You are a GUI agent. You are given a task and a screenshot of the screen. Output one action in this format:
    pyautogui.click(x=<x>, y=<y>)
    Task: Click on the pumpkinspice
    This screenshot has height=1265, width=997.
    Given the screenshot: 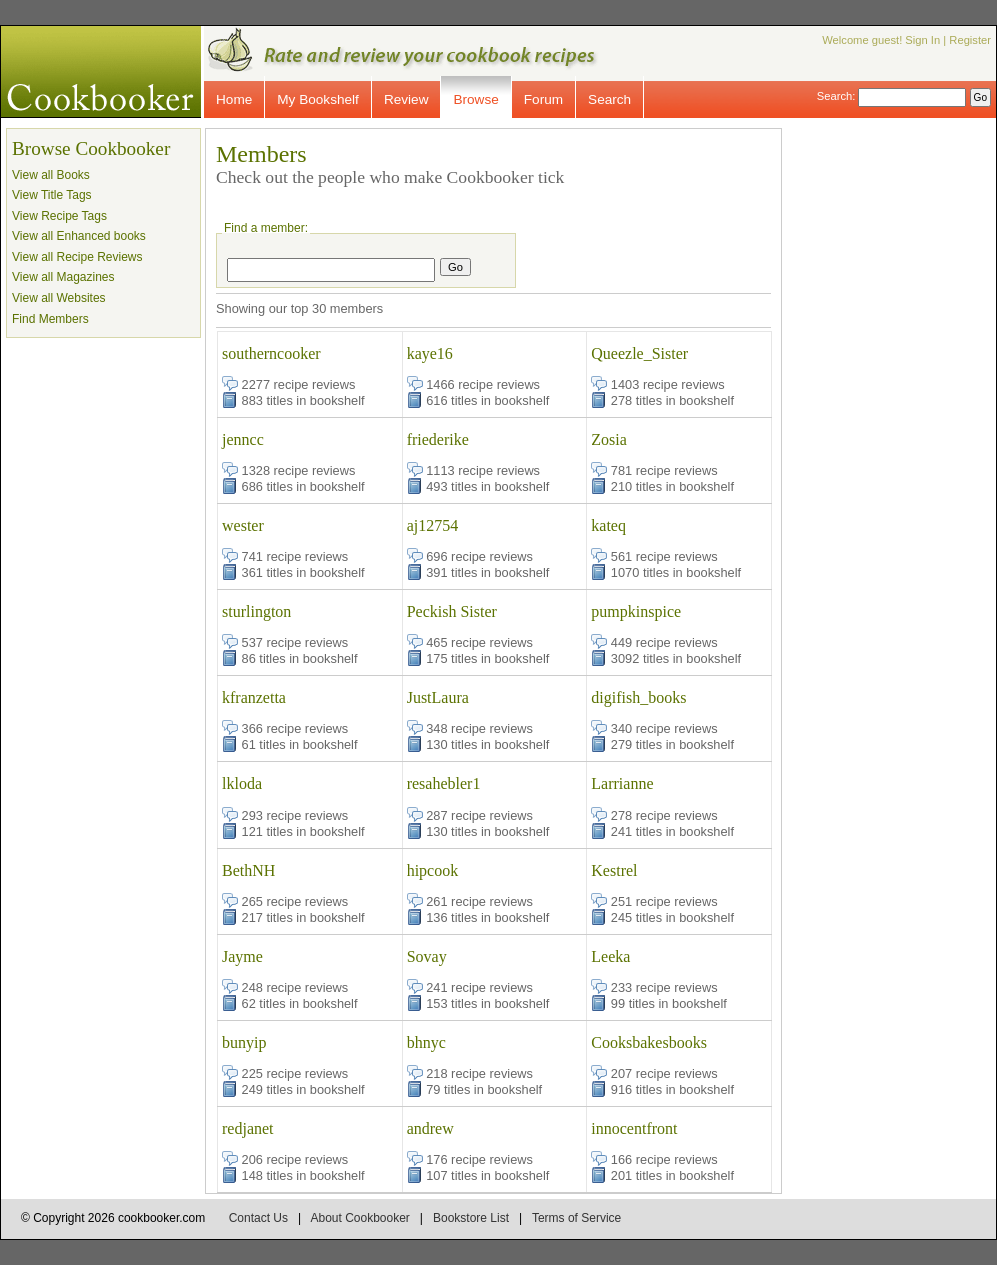 What is the action you would take?
    pyautogui.click(x=636, y=611)
    